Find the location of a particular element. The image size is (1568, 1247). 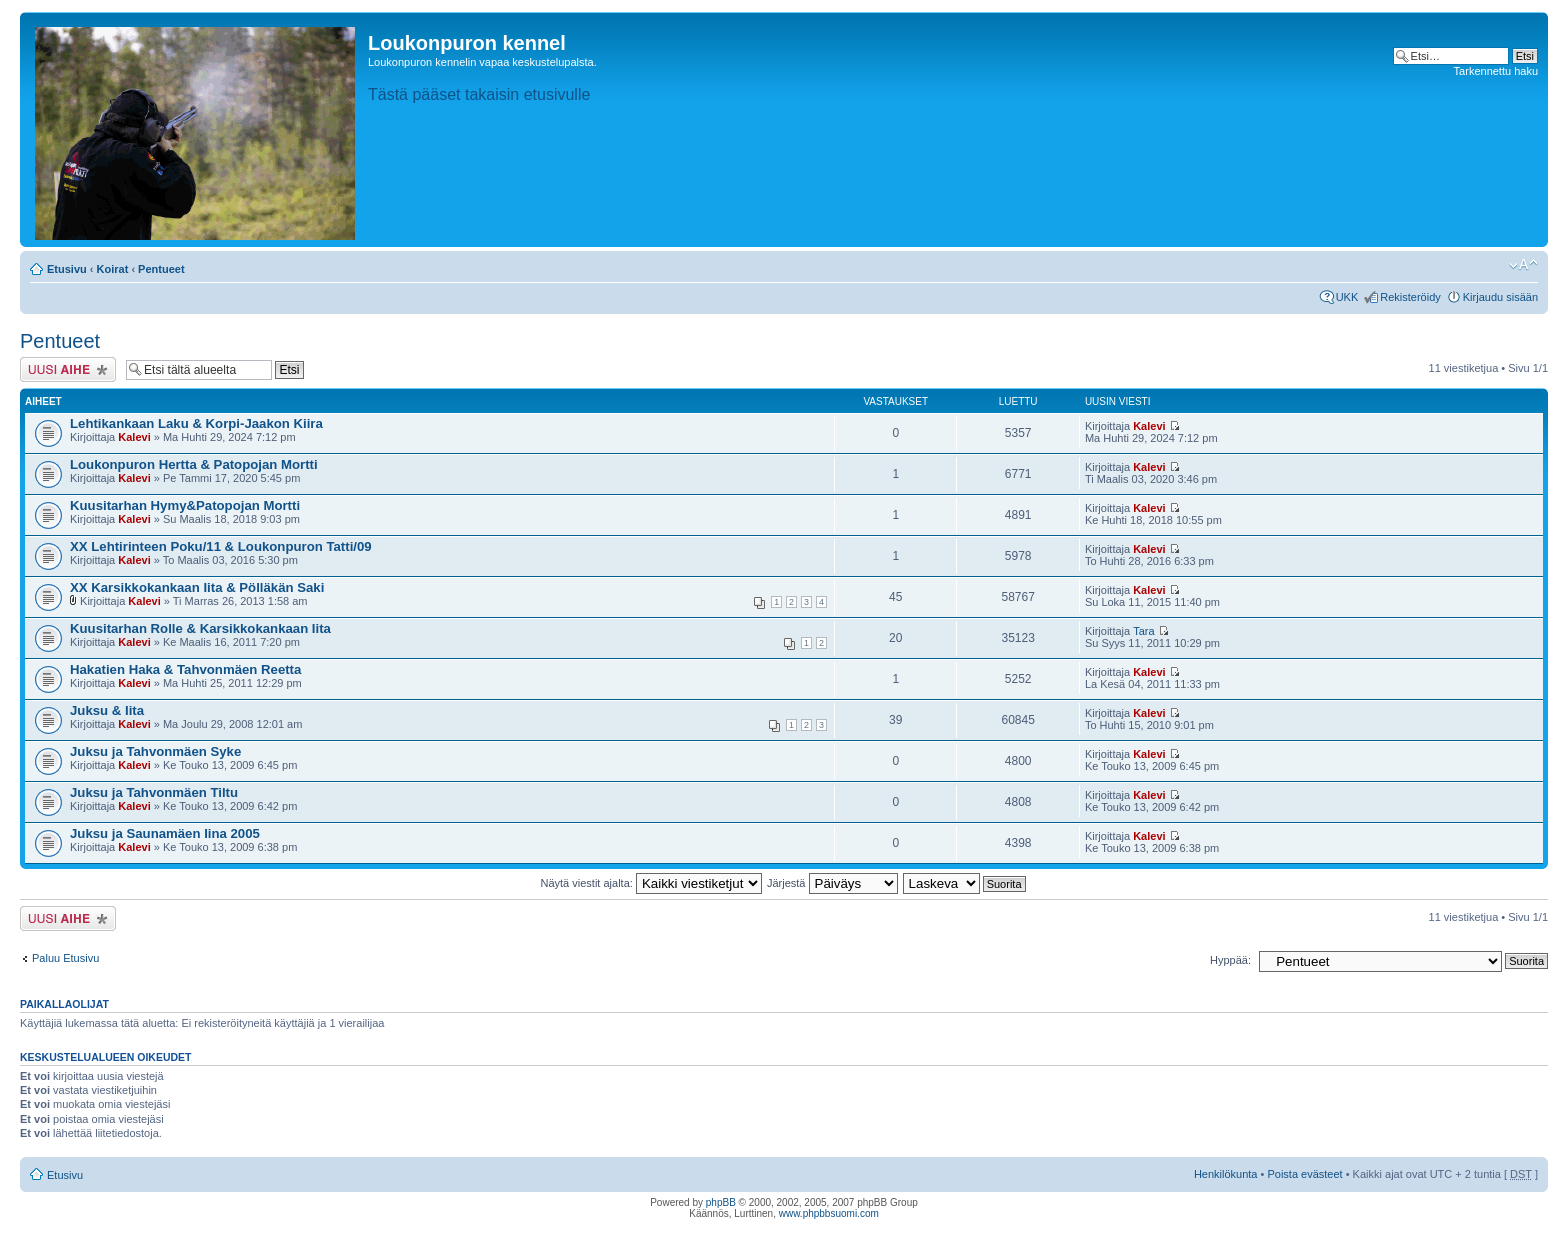

Henkilökunta is located at coordinates (1226, 1174).